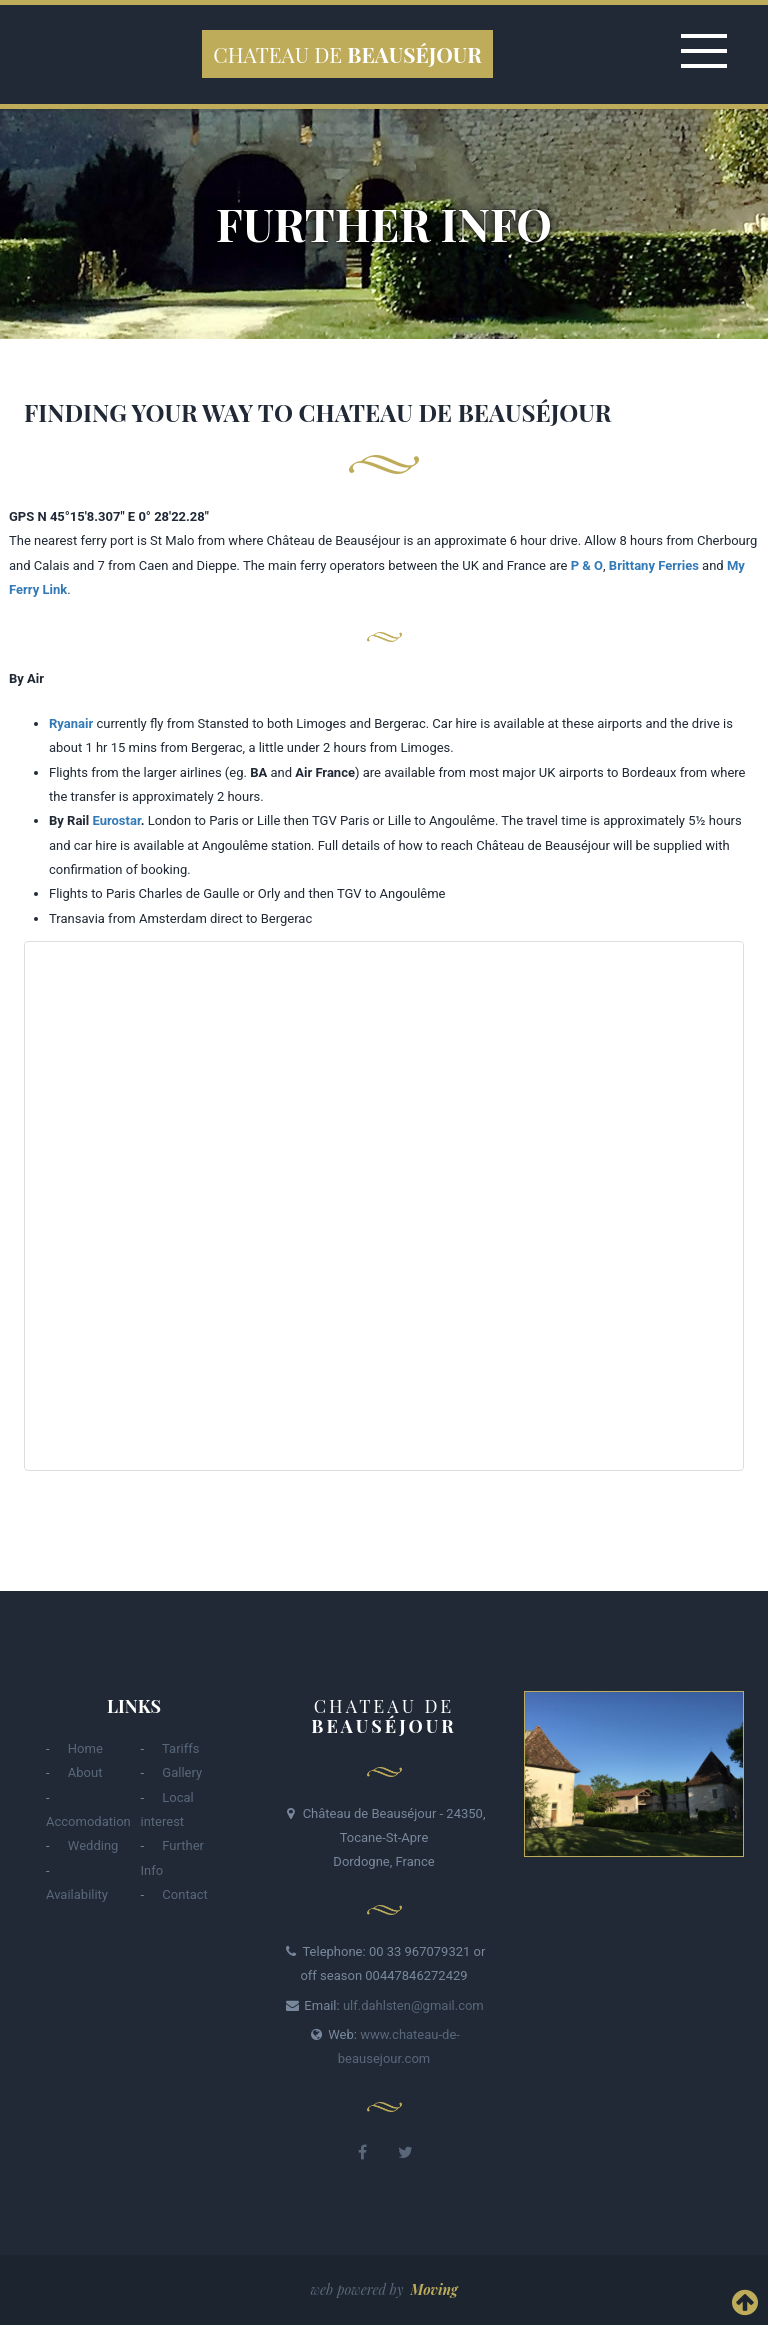 This screenshot has height=2330, width=768. I want to click on Chateau de, so click(347, 54).